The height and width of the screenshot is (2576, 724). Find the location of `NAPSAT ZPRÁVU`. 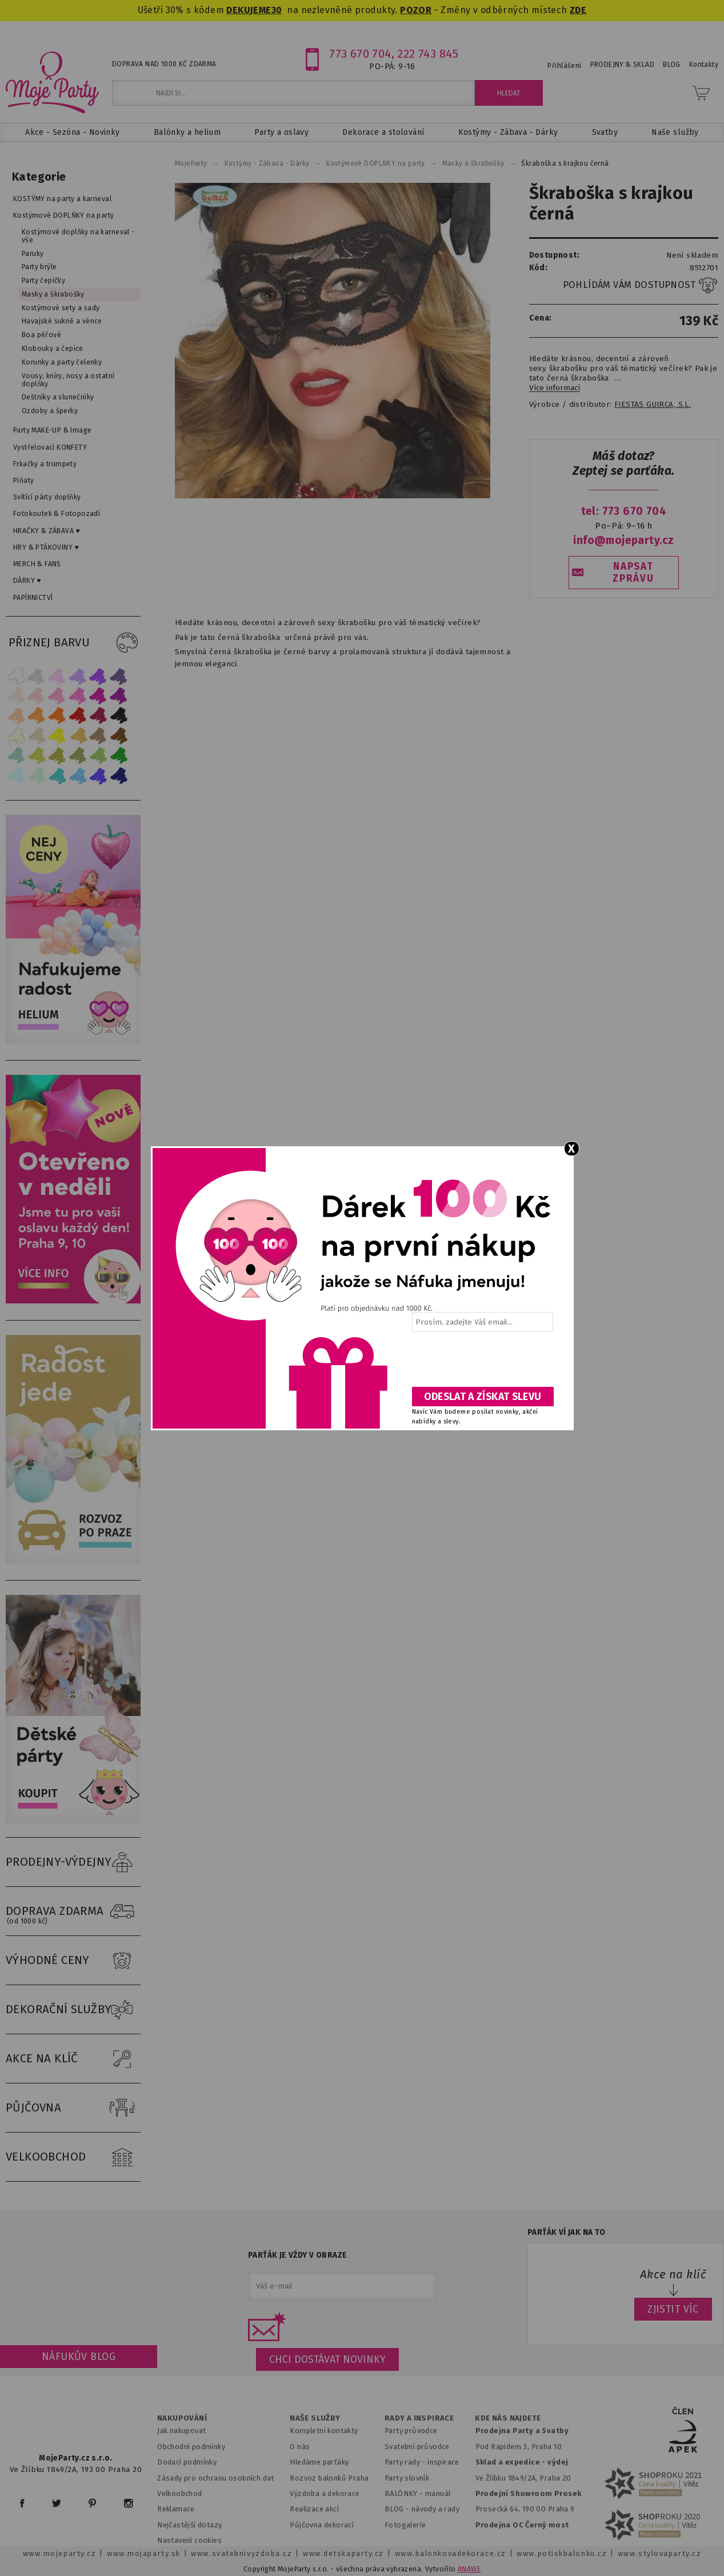

NAPSAT ZPRÁVU is located at coordinates (633, 573).